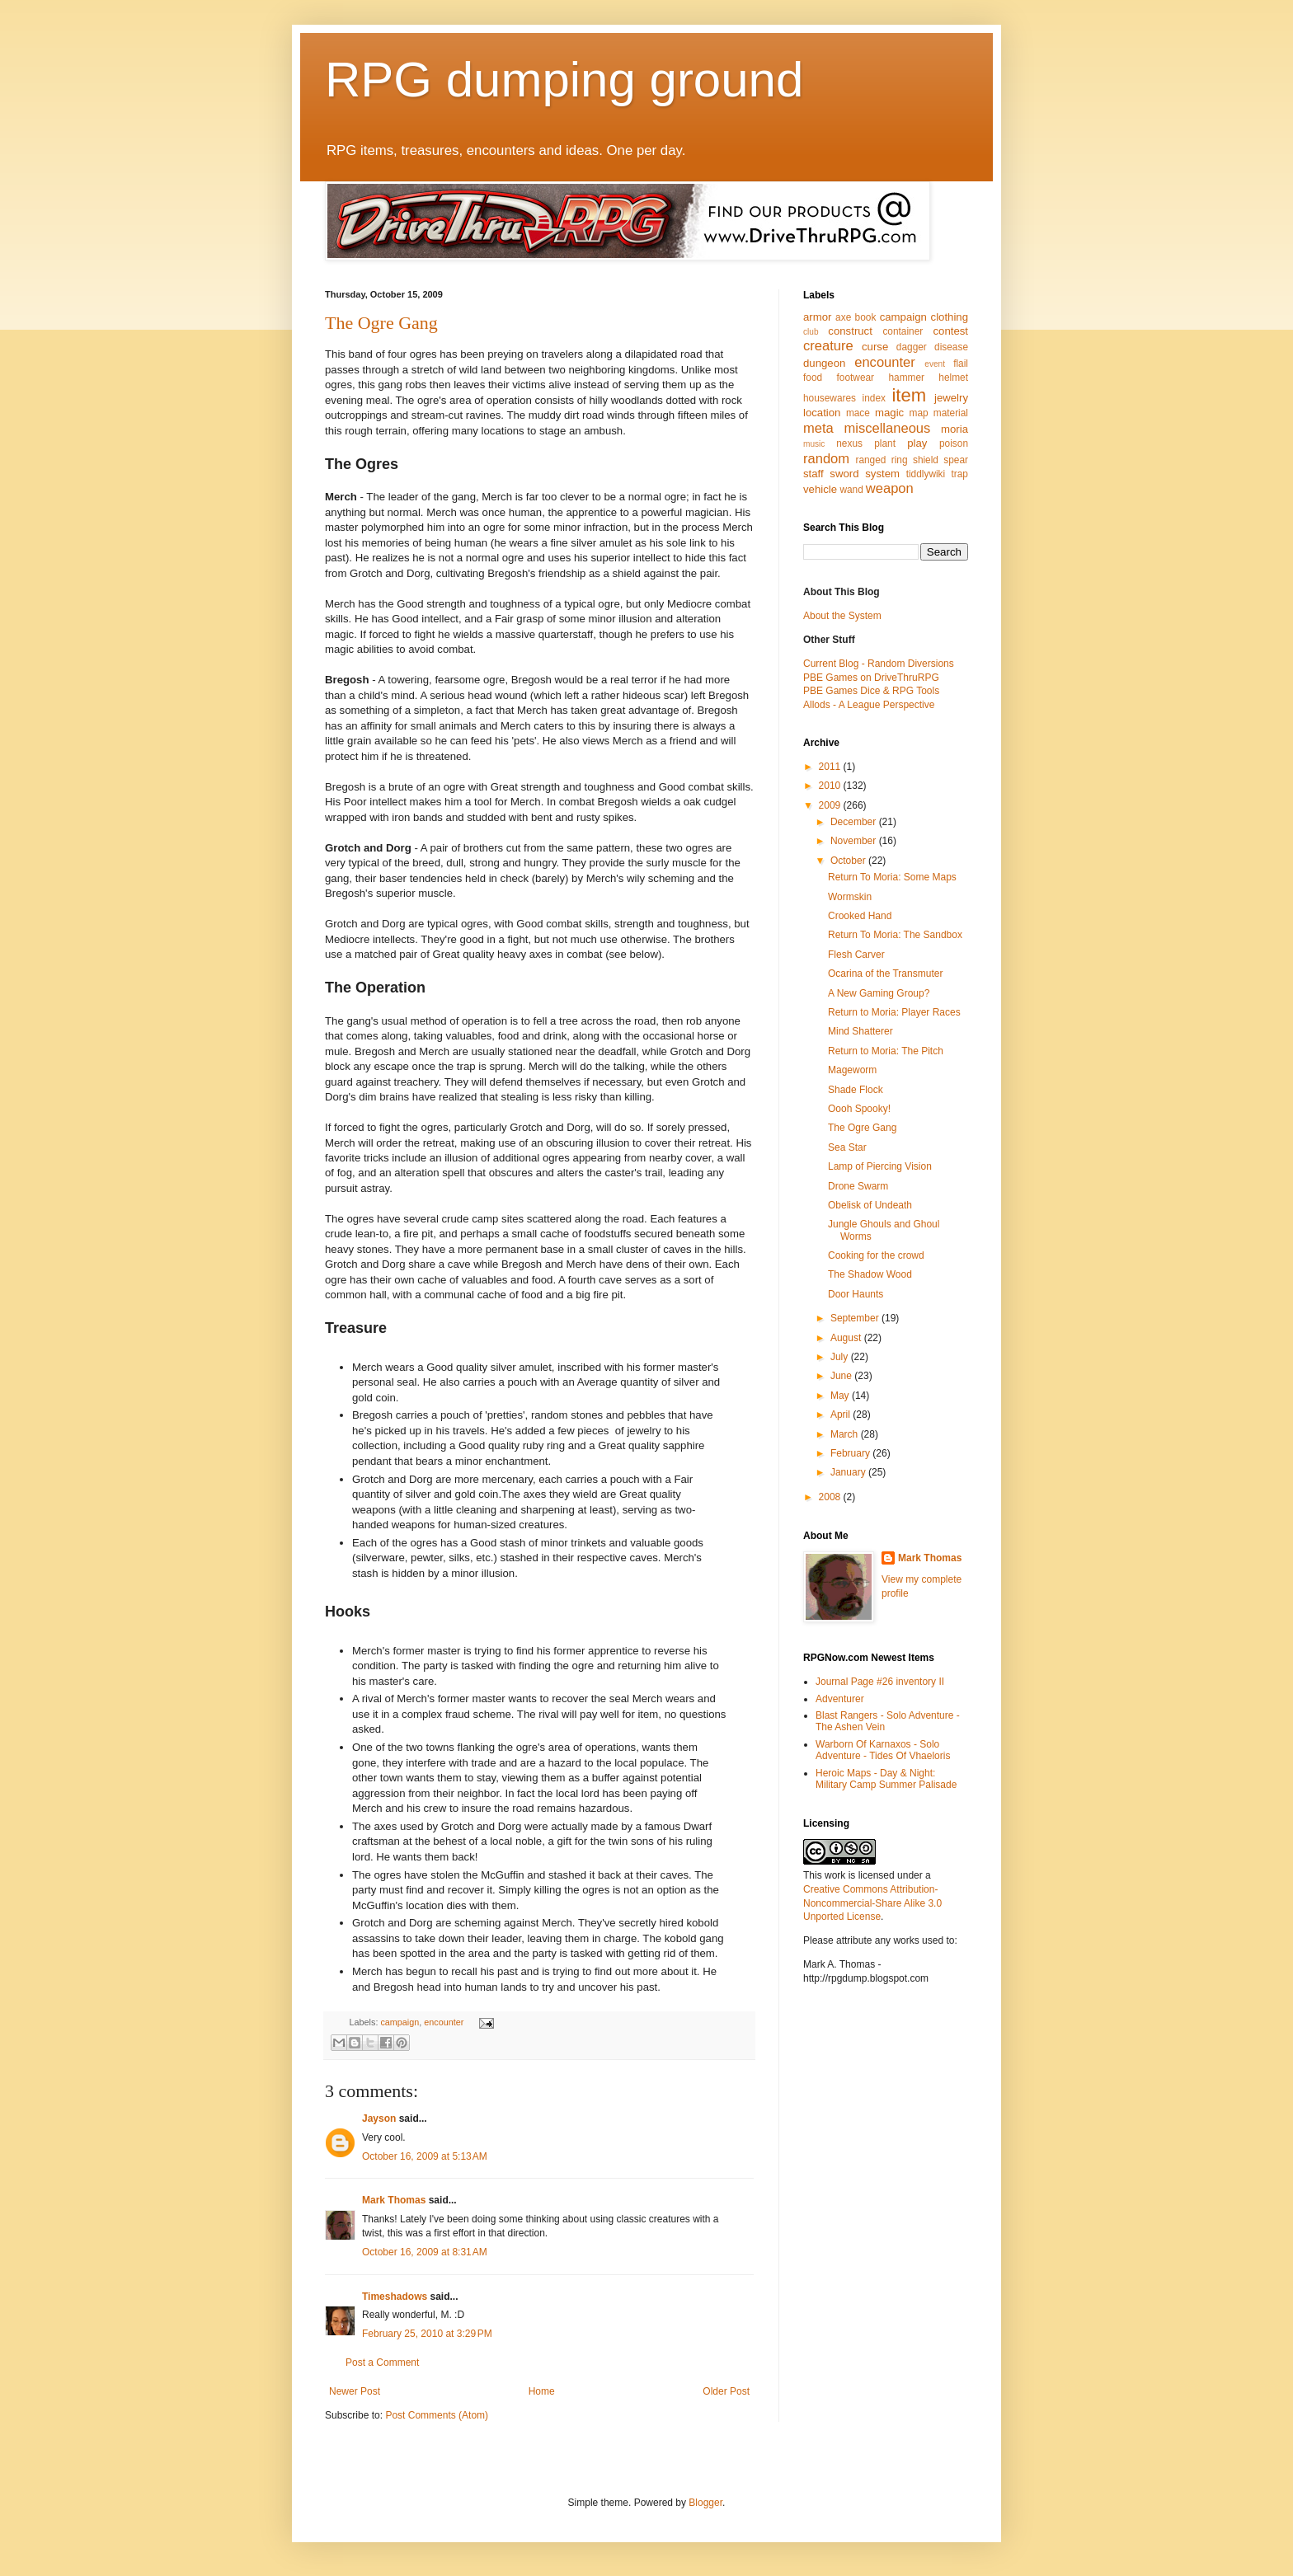 The image size is (1293, 2576). Describe the element at coordinates (951, 347) in the screenshot. I see `disease` at that location.